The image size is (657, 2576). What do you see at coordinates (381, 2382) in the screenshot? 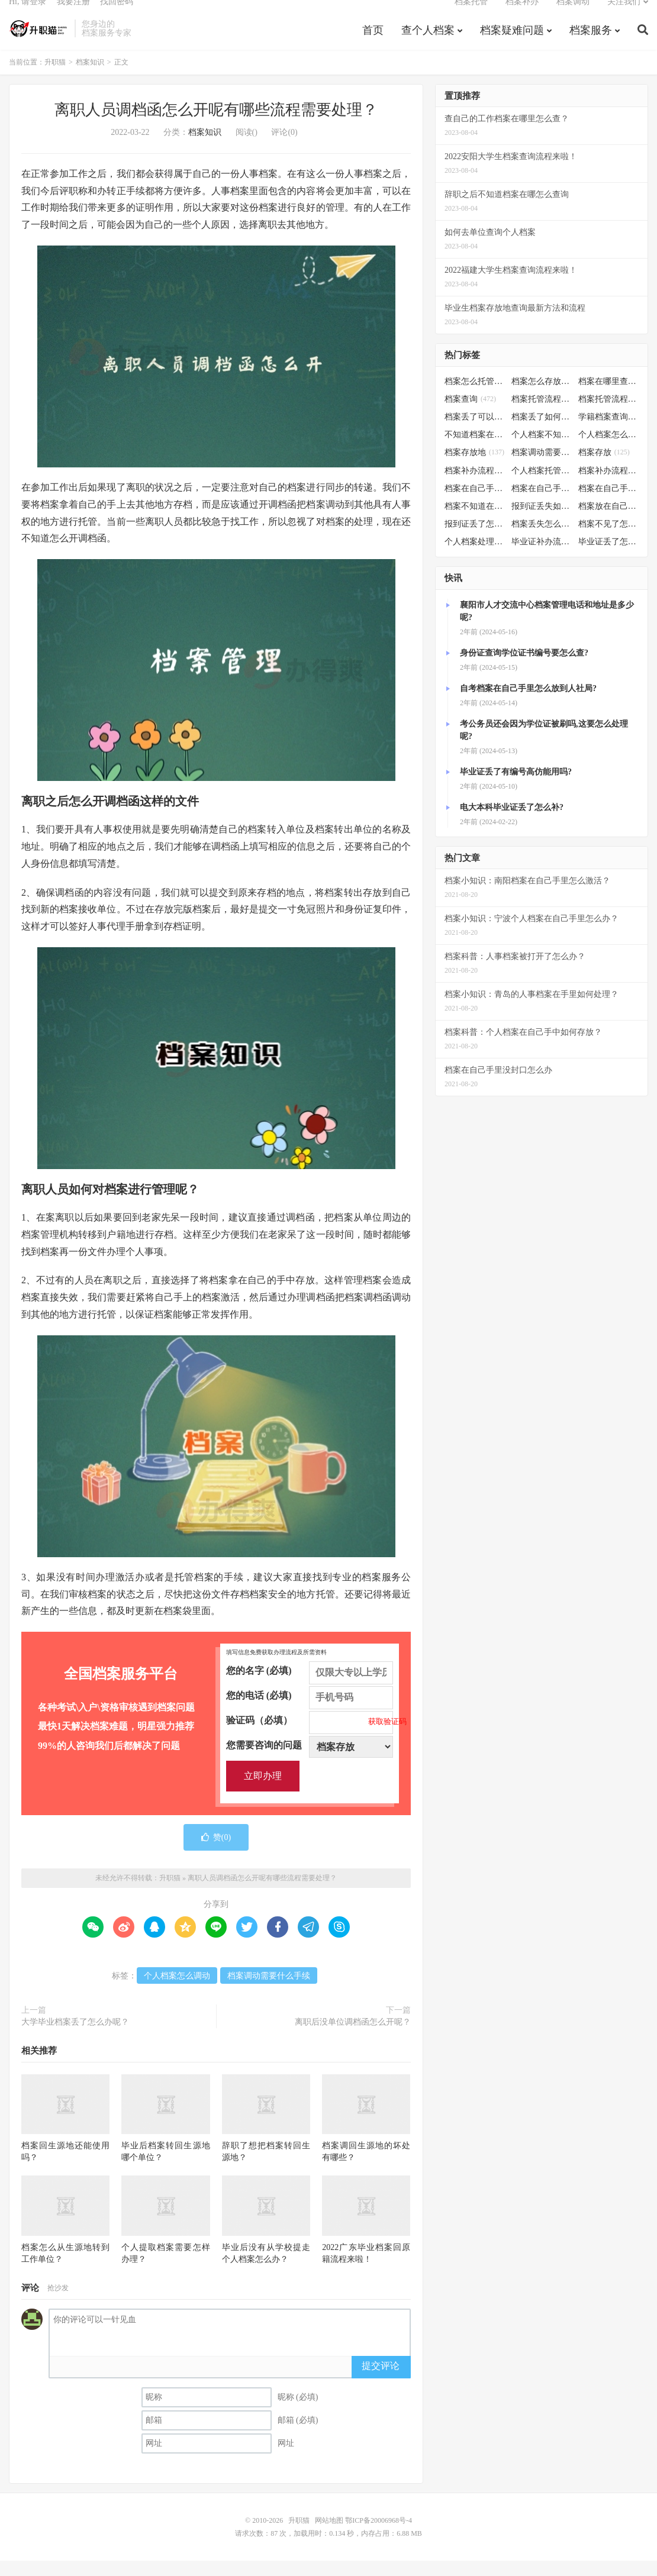
I see `提交评论` at bounding box center [381, 2382].